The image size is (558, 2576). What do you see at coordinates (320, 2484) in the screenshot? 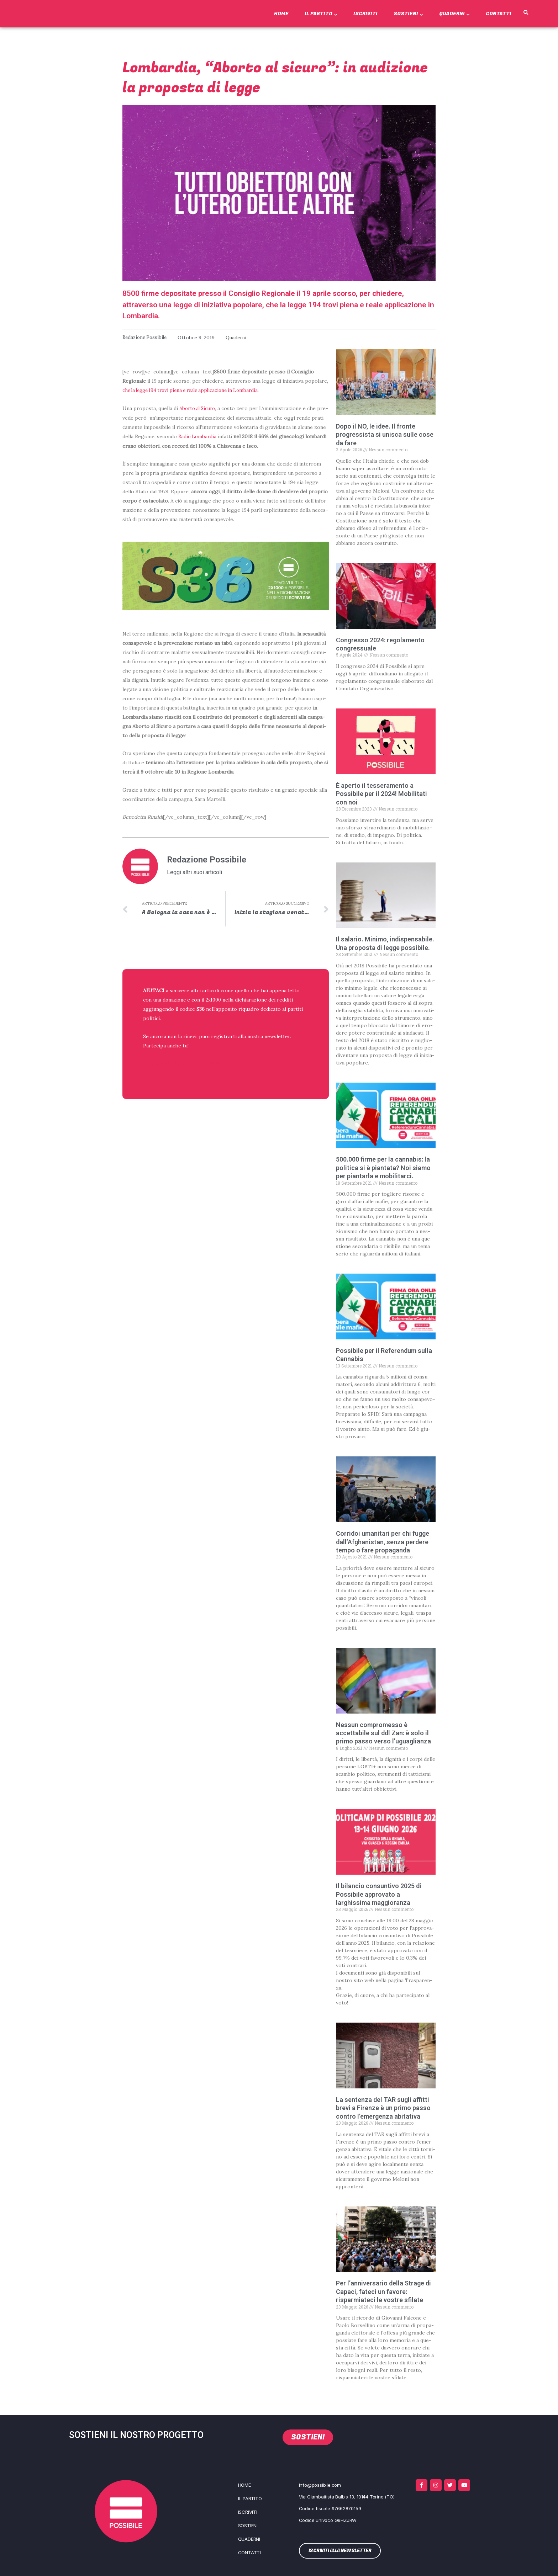
I see `info@possibile.com` at bounding box center [320, 2484].